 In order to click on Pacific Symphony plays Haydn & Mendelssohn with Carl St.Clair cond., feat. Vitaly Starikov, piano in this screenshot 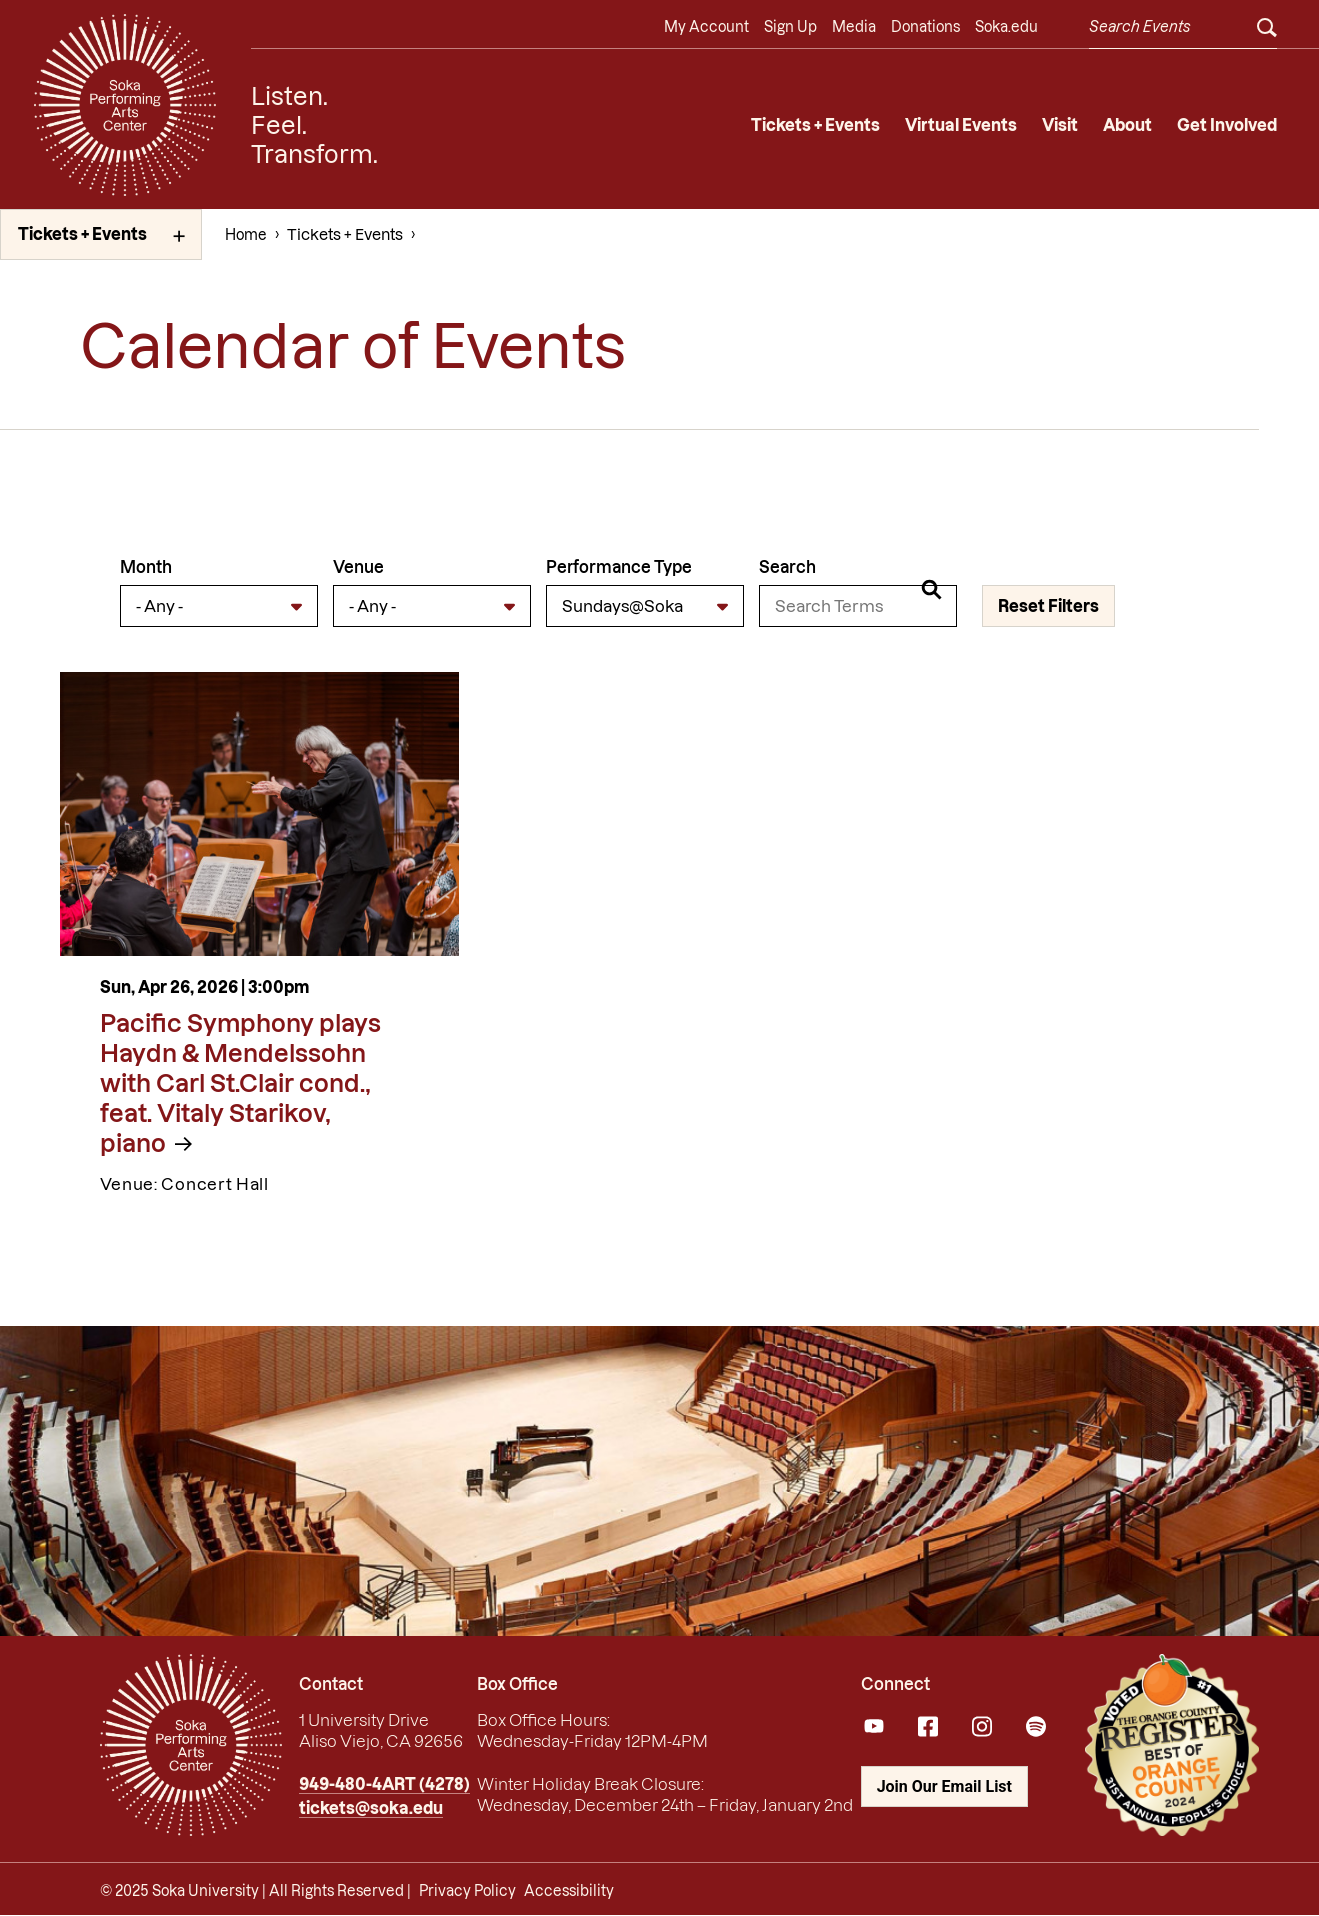, I will do `click(240, 1083)`.